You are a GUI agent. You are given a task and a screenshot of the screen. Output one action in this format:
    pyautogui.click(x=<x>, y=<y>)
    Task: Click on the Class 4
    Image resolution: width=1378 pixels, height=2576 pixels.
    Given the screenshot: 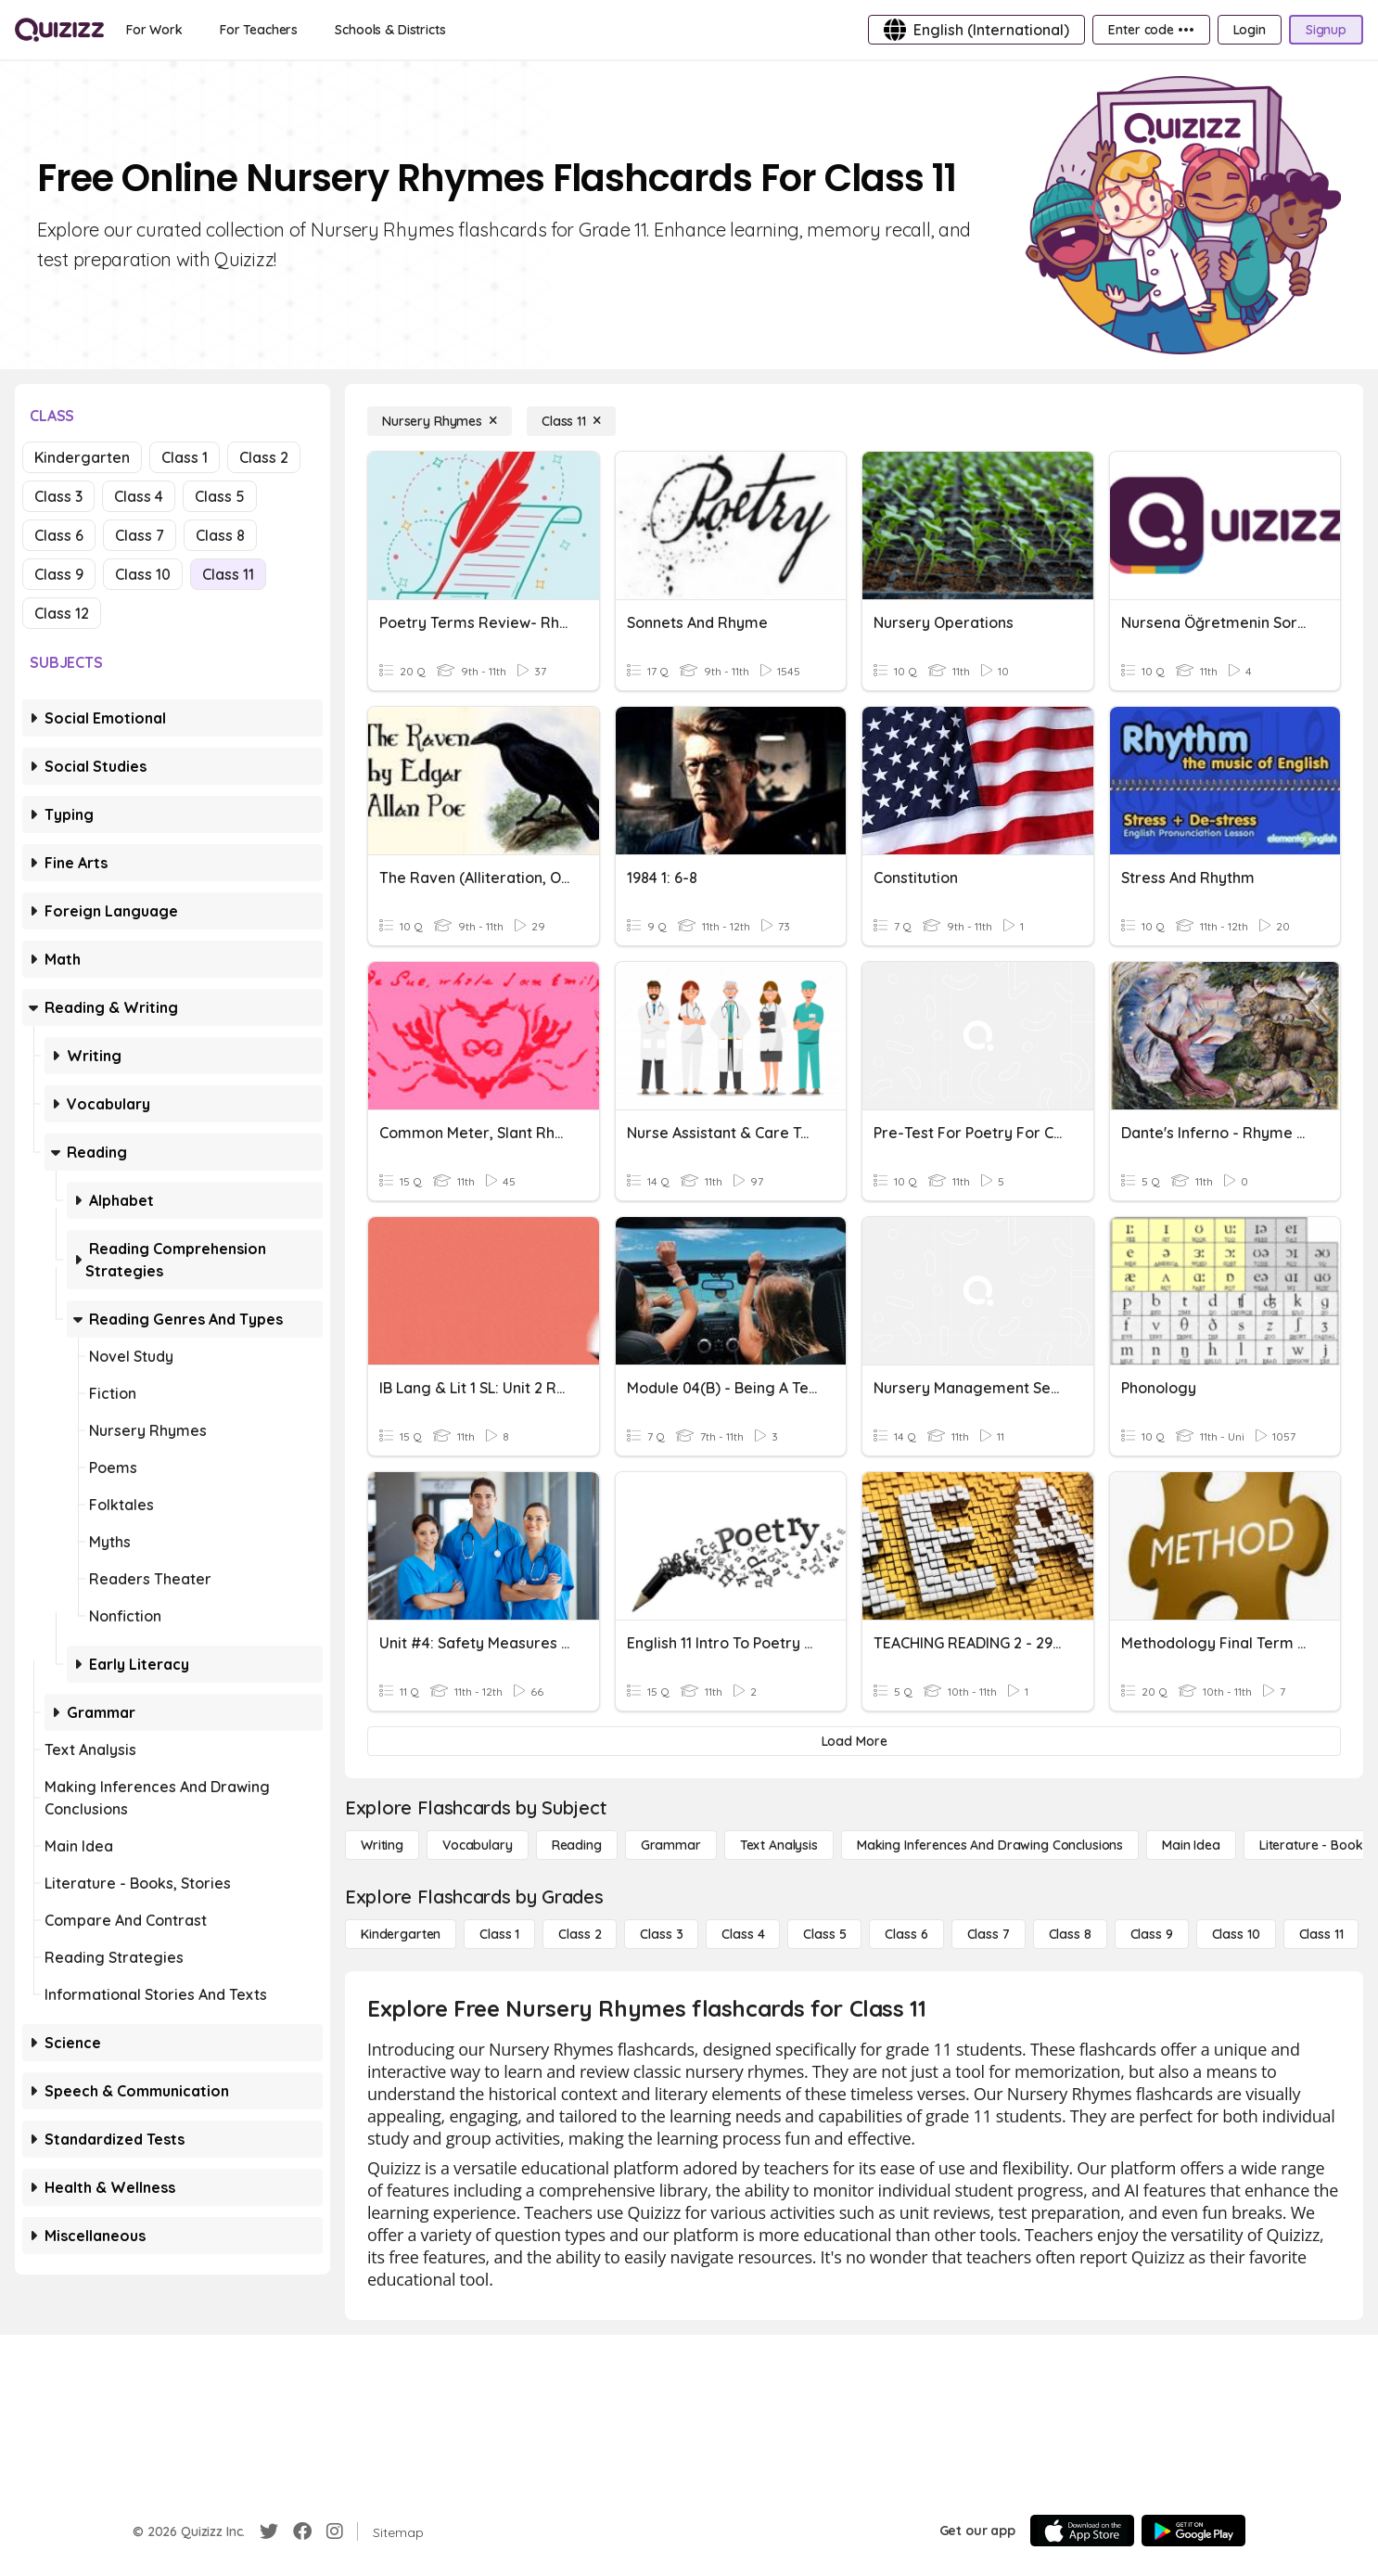 What is the action you would take?
    pyautogui.click(x=138, y=496)
    